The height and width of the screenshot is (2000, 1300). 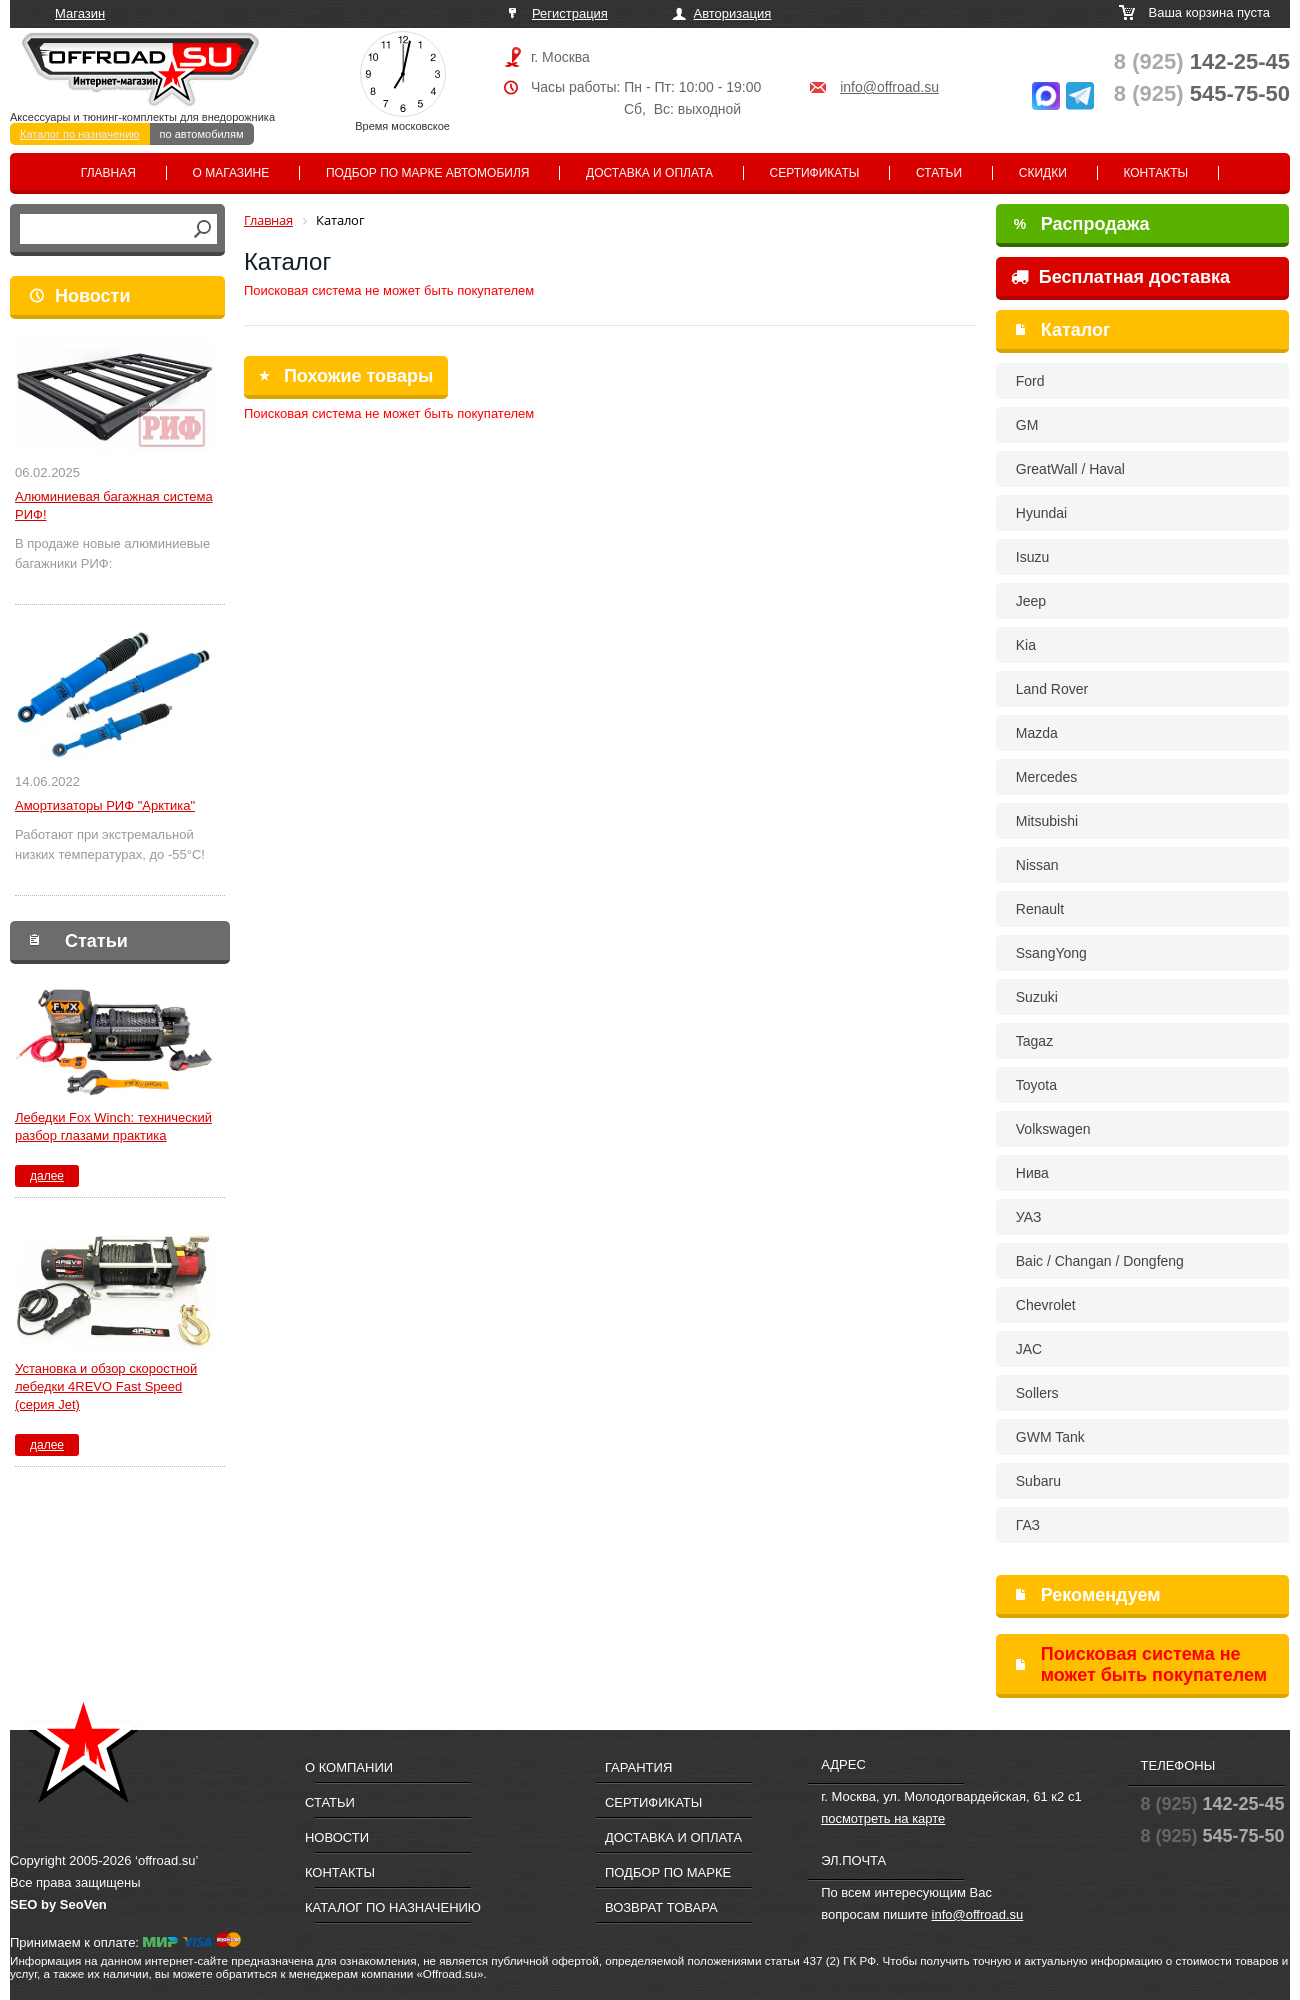 What do you see at coordinates (202, 134) in the screenshot?
I see `по автомобилям` at bounding box center [202, 134].